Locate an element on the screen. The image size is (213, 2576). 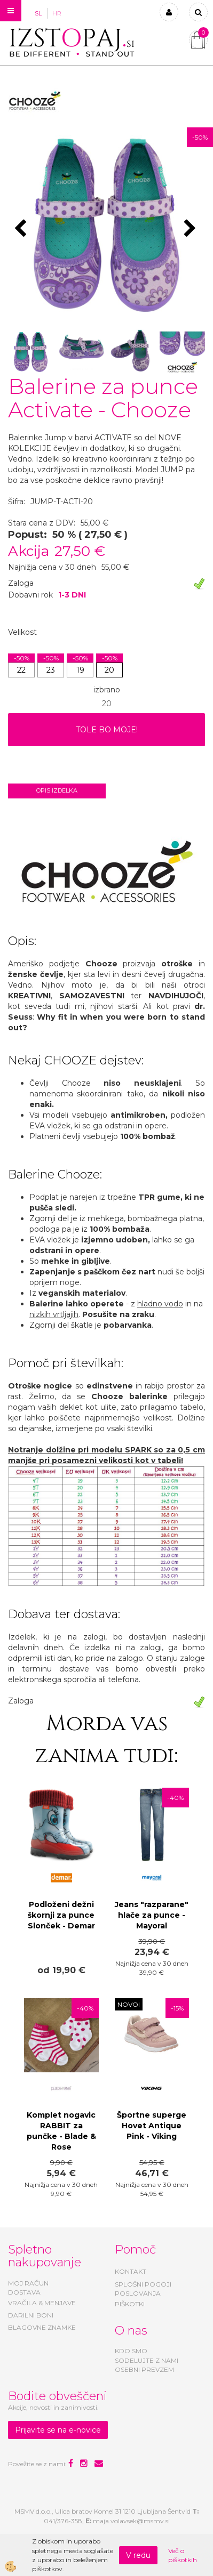
Športne superge Hovet Antique Pink - Viking is located at coordinates (151, 2125).